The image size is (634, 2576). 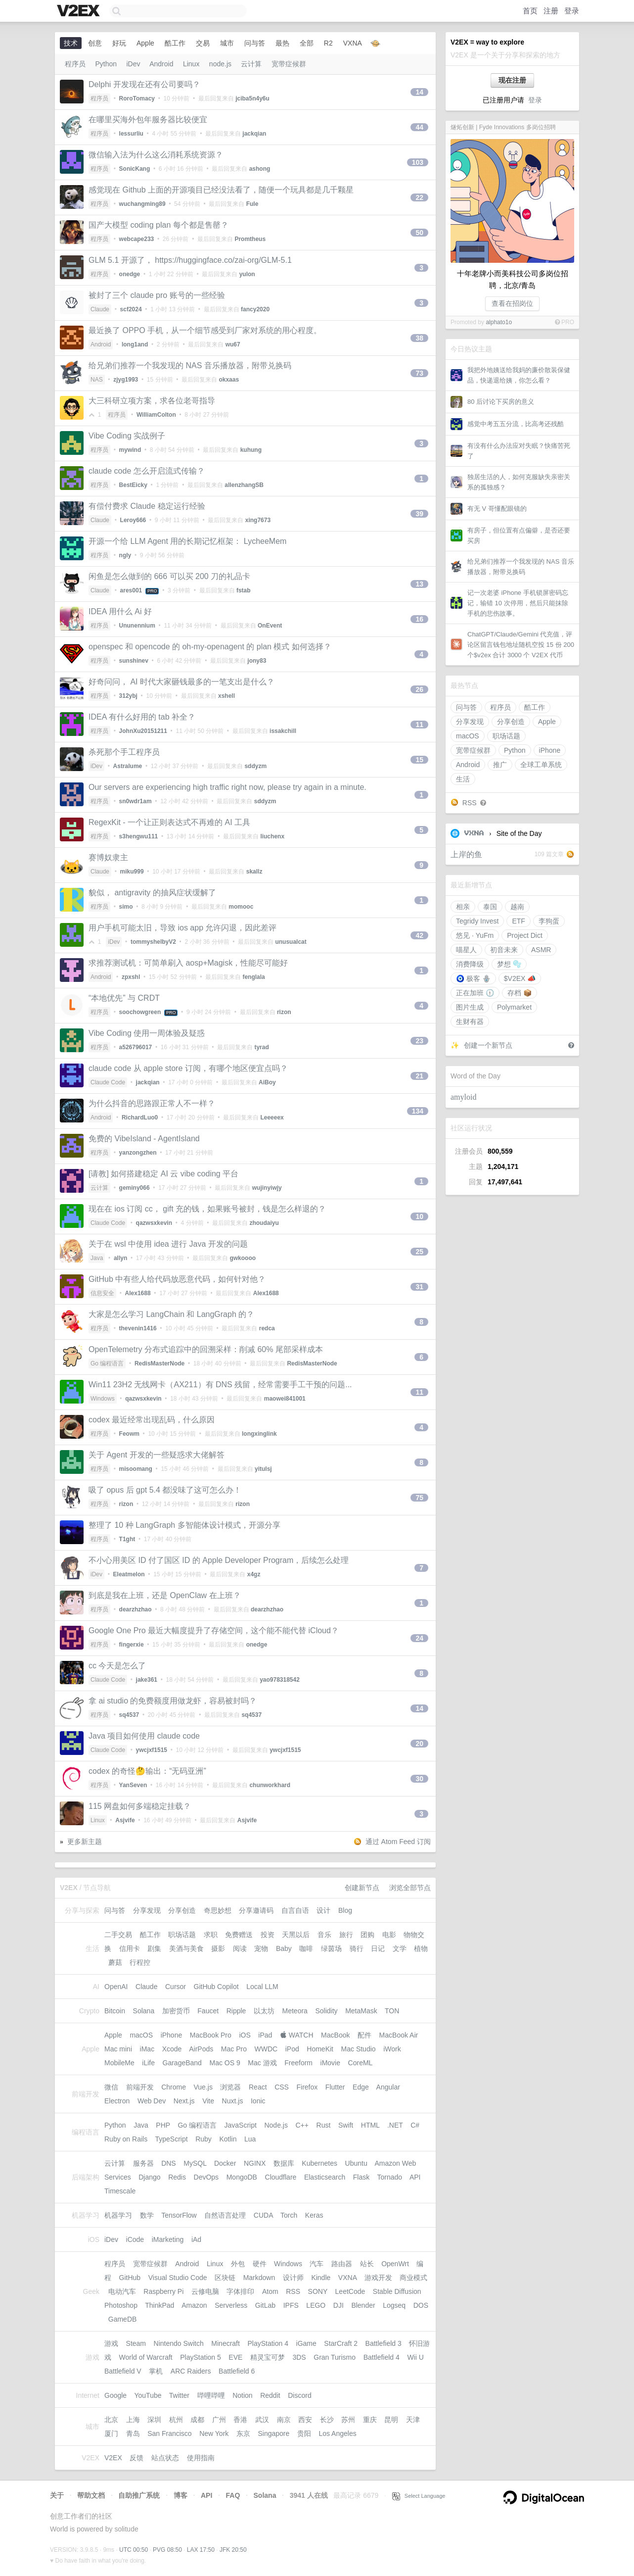 I want to click on cc 今天是怎么了, so click(x=117, y=1665).